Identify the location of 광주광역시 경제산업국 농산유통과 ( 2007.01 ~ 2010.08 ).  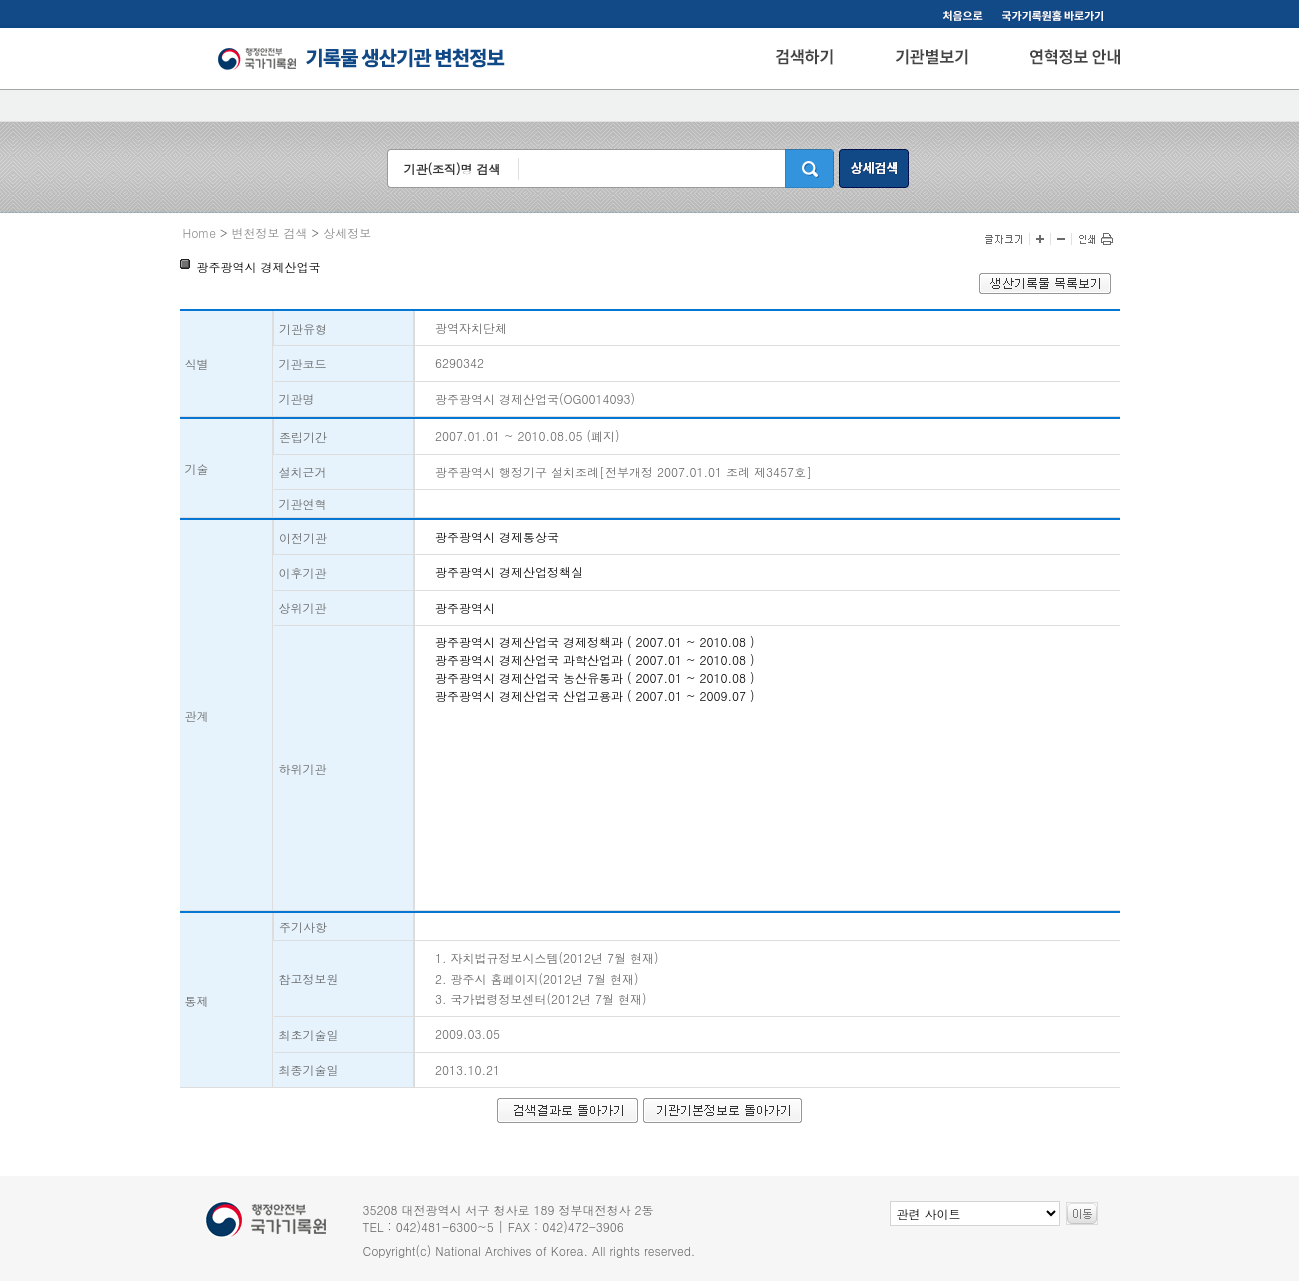
(595, 677).